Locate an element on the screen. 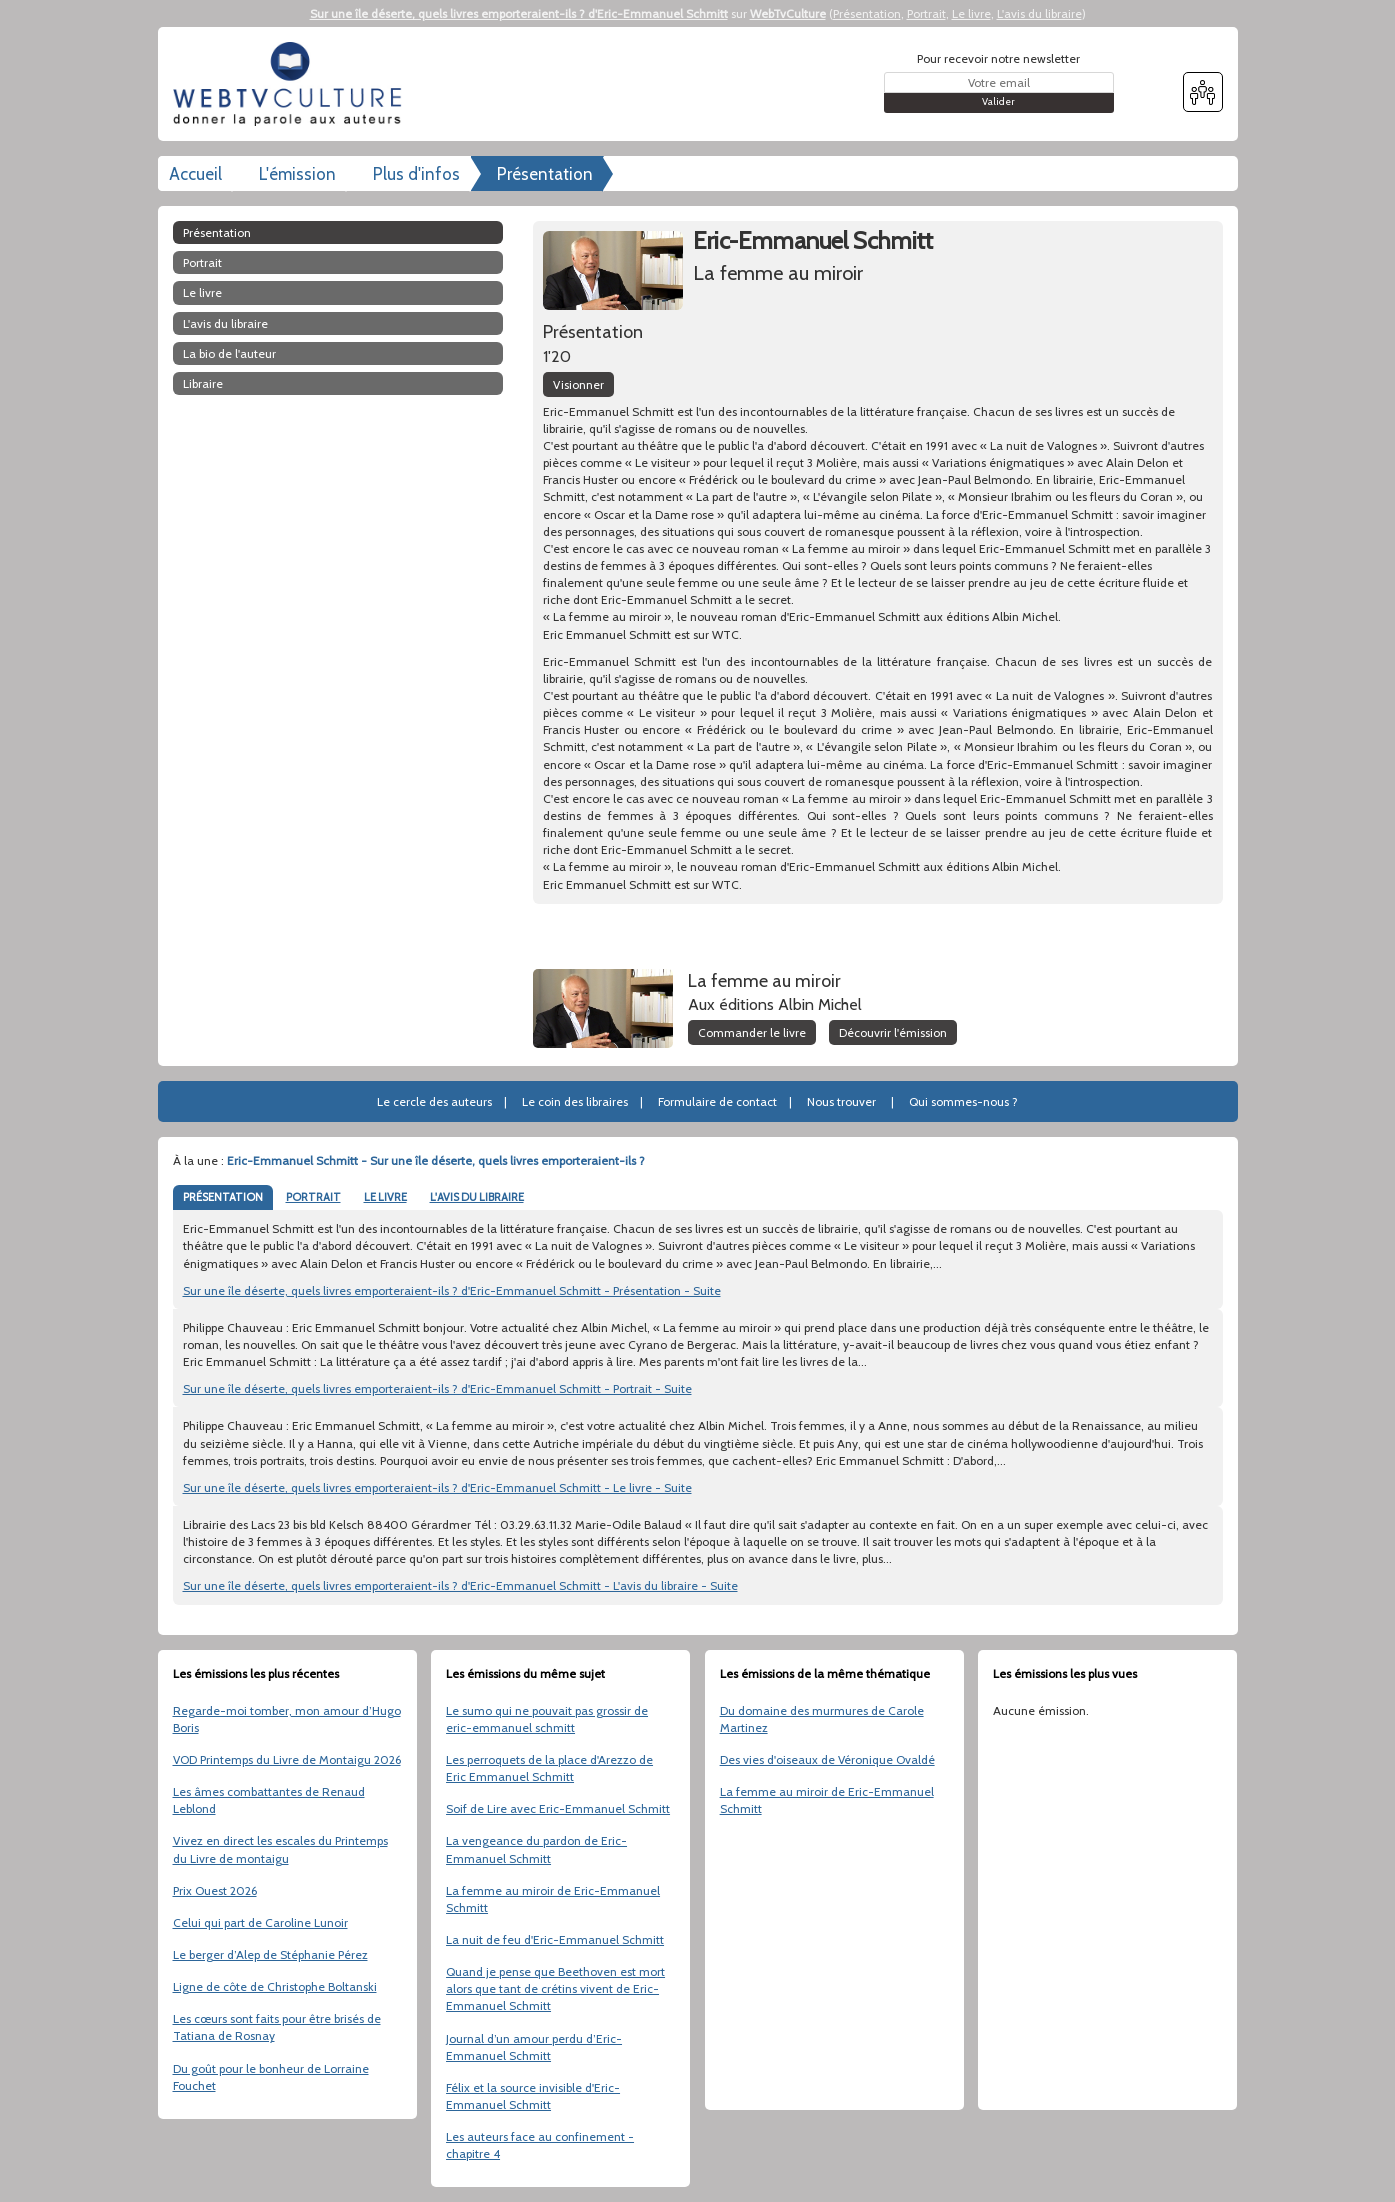  Visionner is located at coordinates (578, 384).